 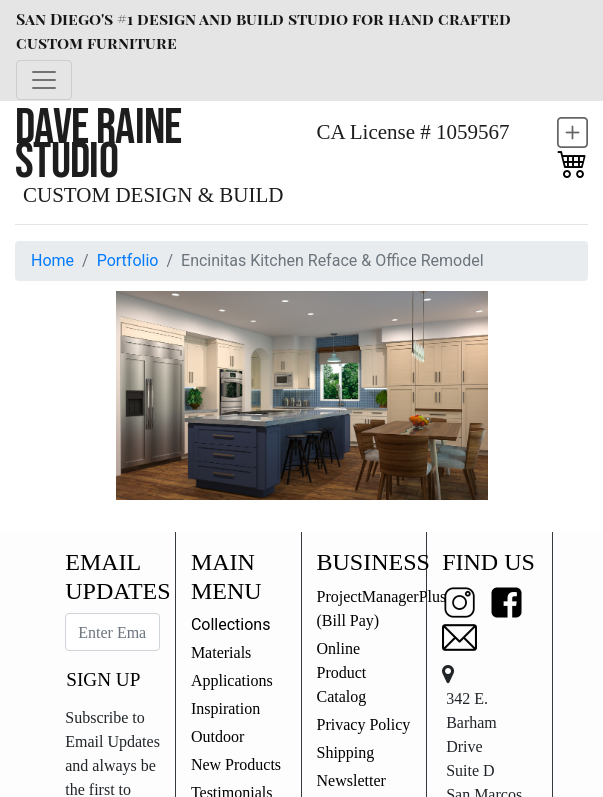 What do you see at coordinates (217, 736) in the screenshot?
I see `Outdoor` at bounding box center [217, 736].